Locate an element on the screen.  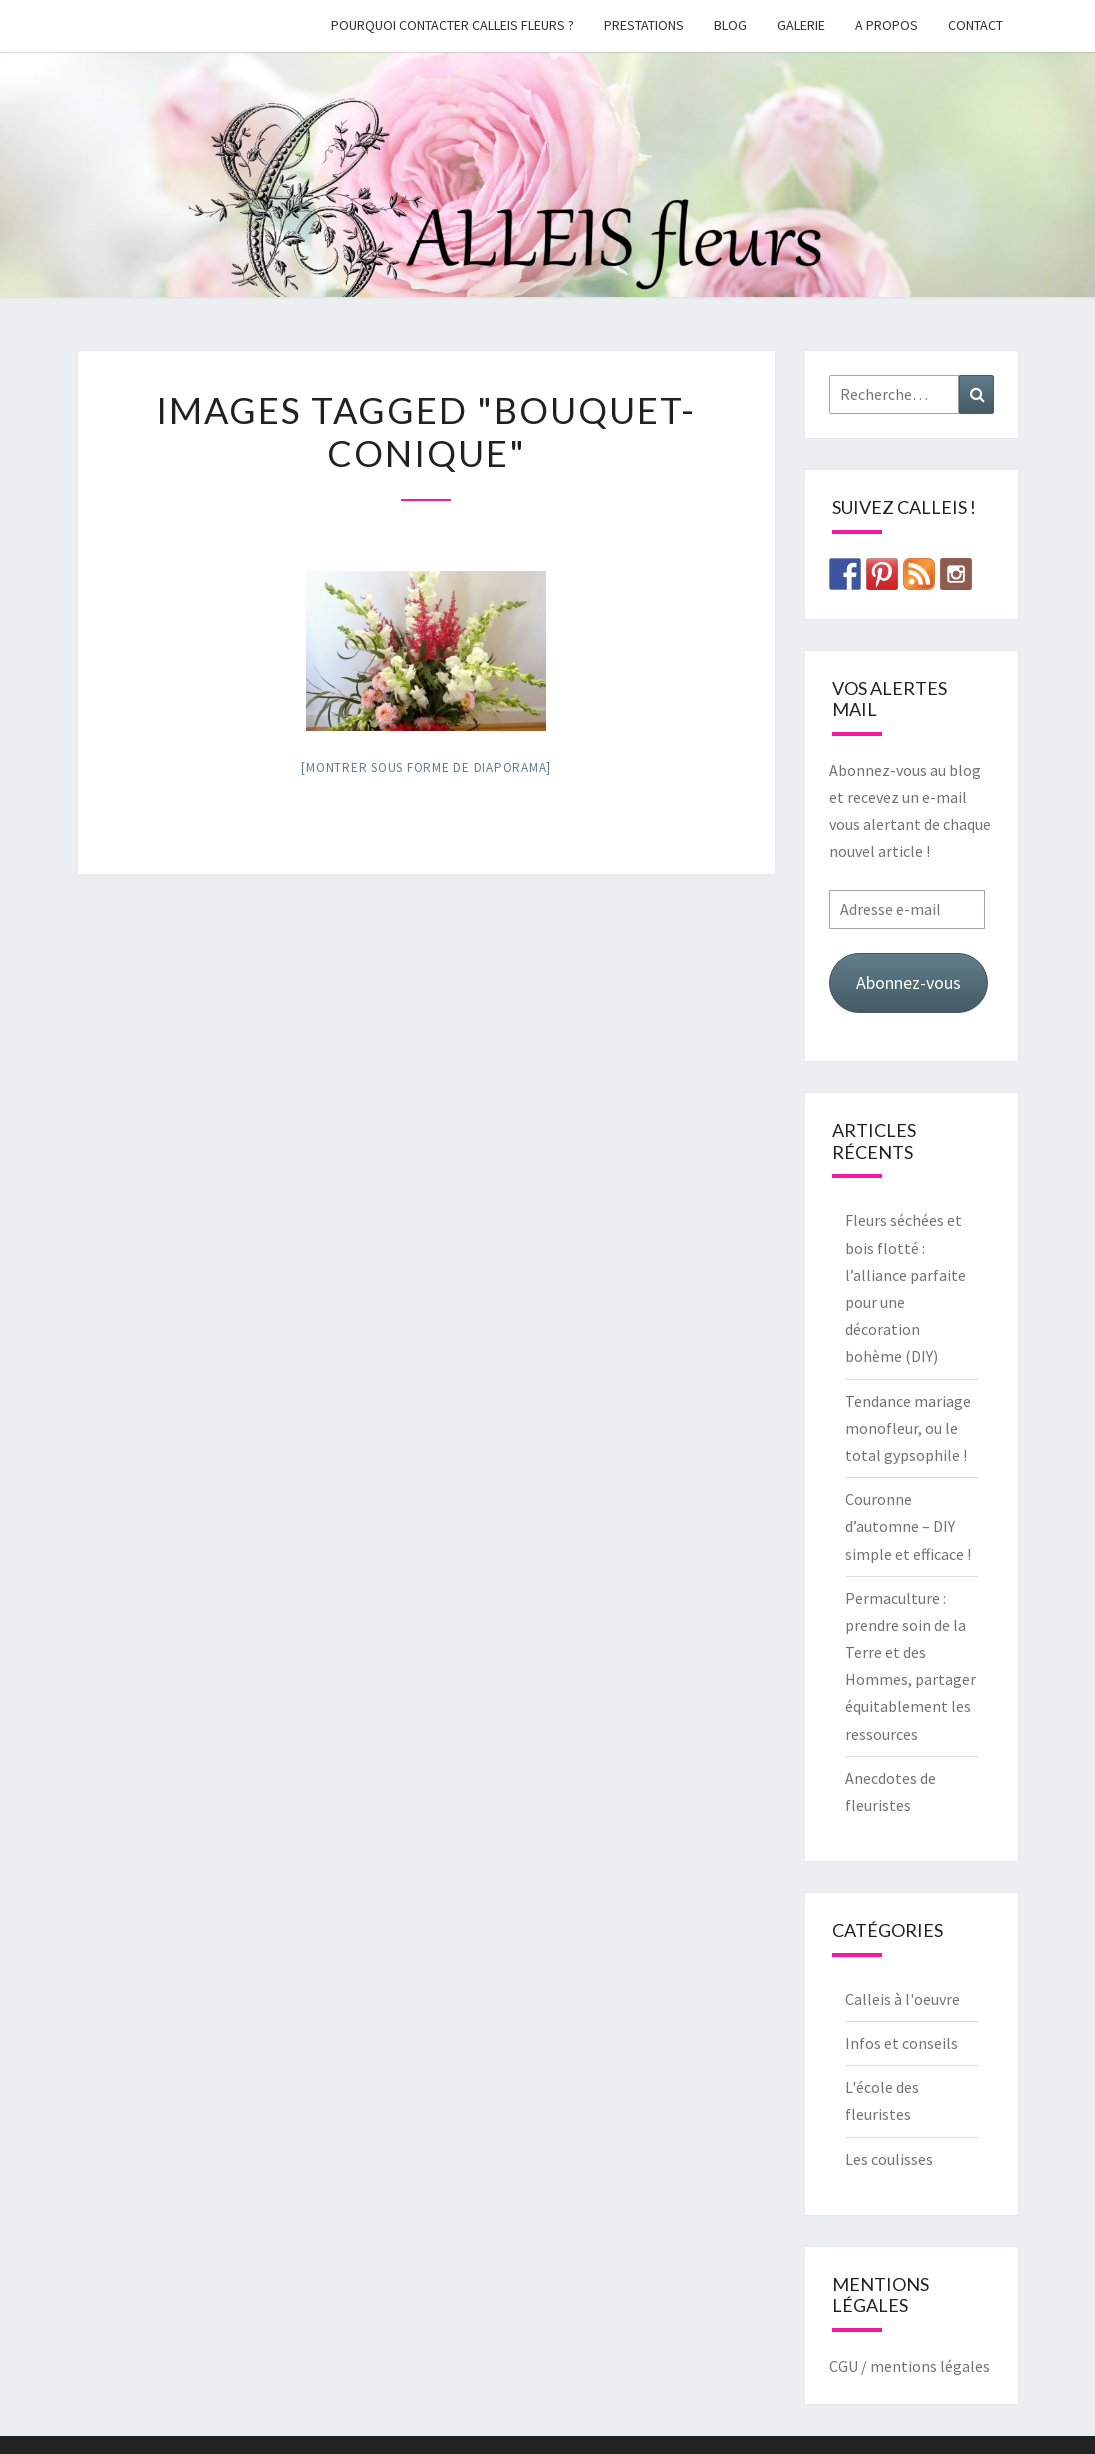
A propos is located at coordinates (886, 25).